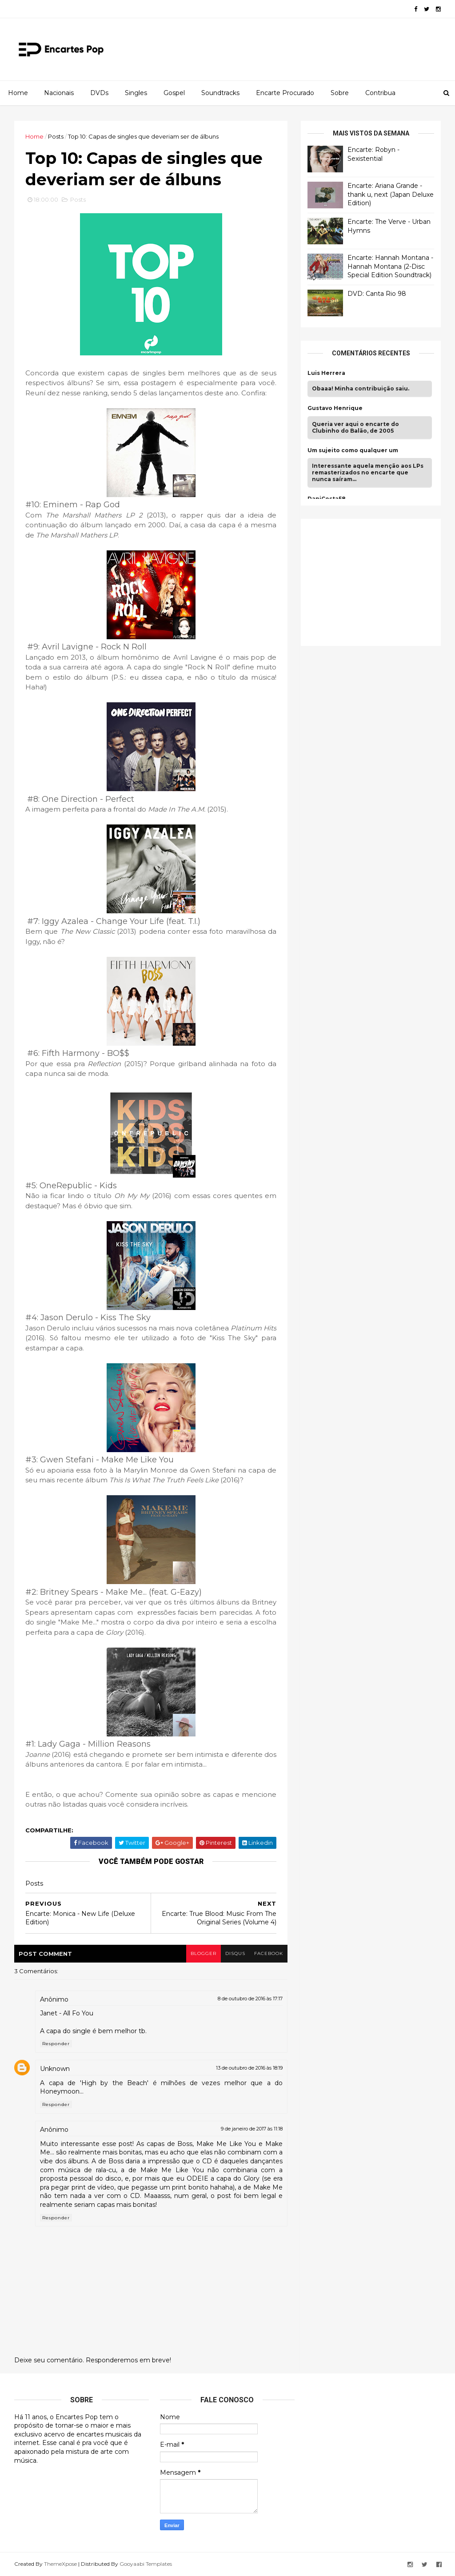 This screenshot has height=2576, width=455. I want to click on Encarte: Ariana Grande - thank u, next (Japan Deluxe Edition), so click(390, 194).